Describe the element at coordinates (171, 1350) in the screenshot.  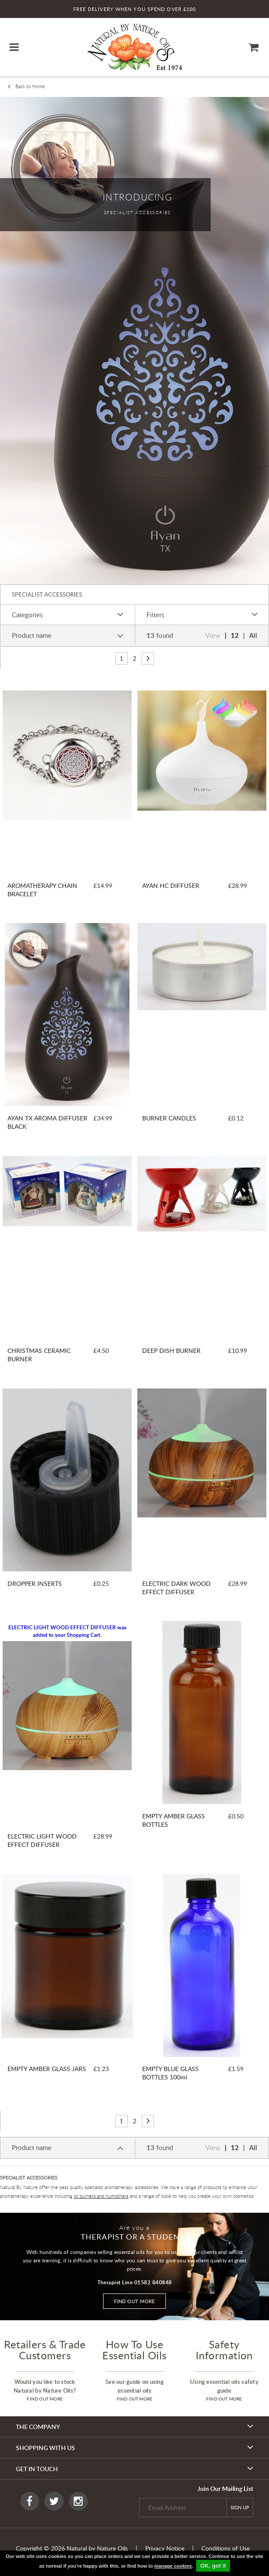
I see `DEEP DISH BURNER` at that location.